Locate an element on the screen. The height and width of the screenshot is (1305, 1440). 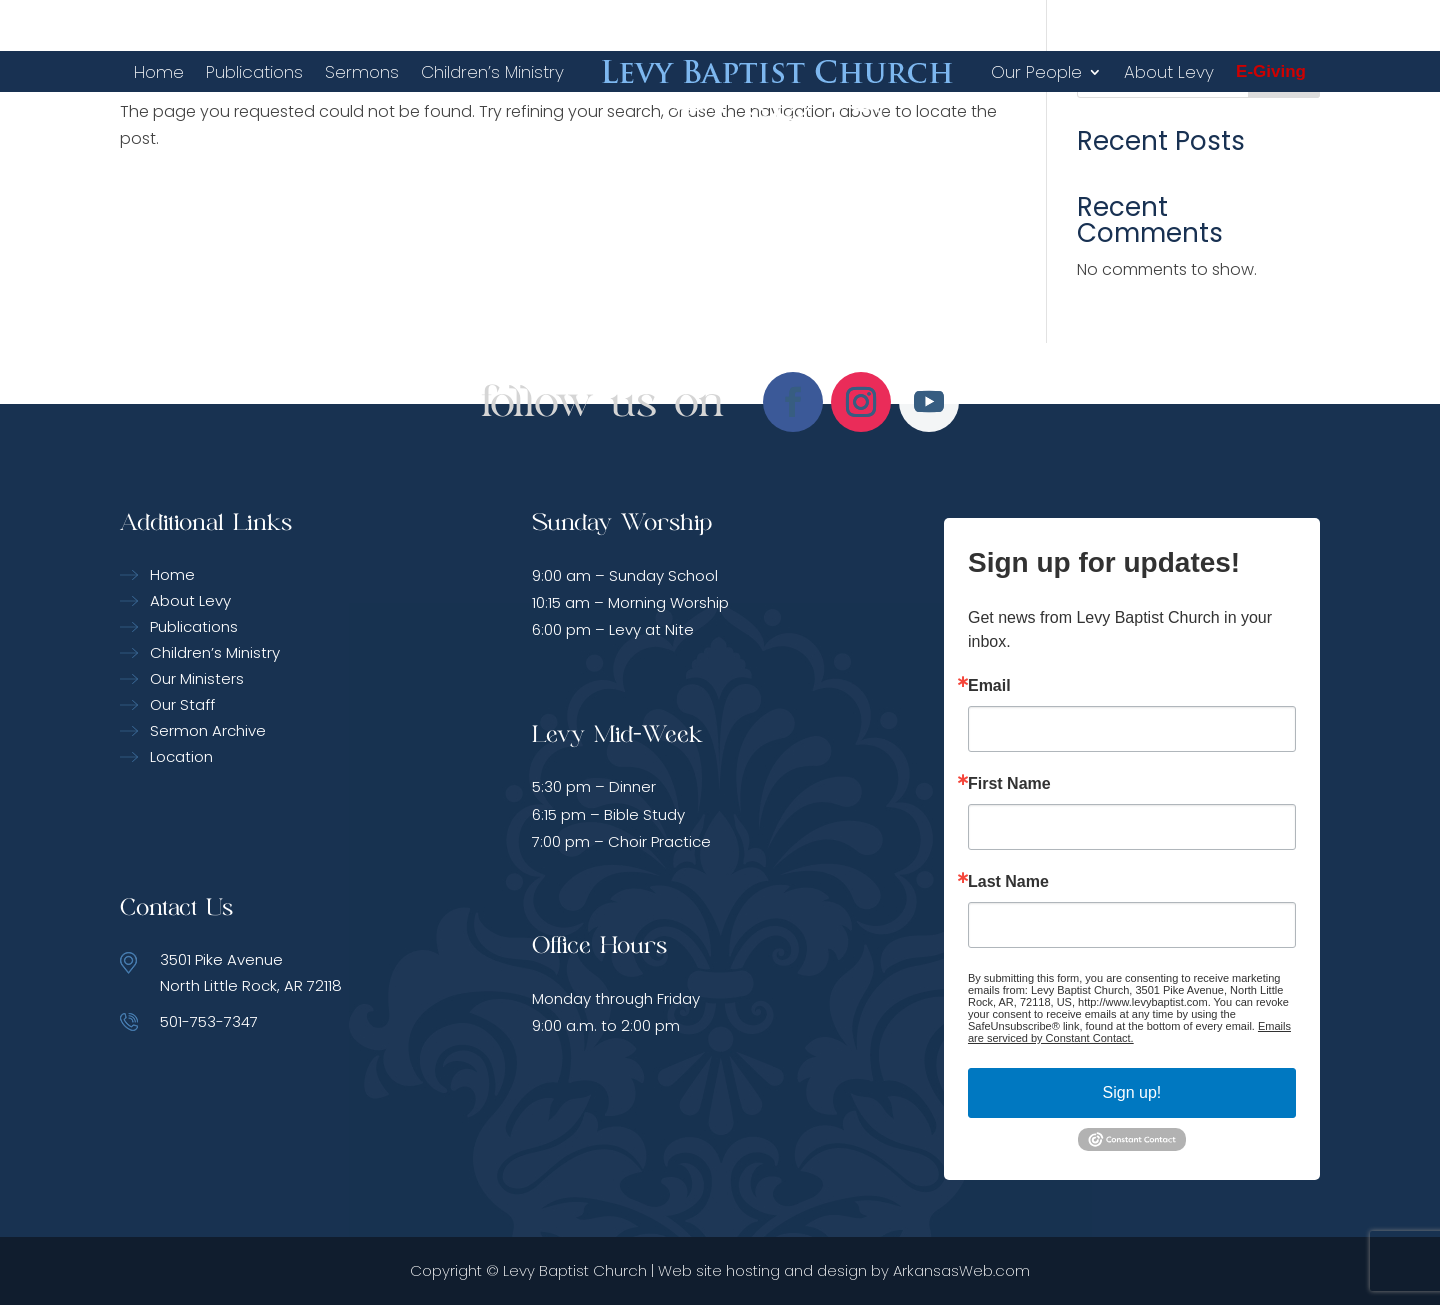
Location is located at coordinates (181, 756).